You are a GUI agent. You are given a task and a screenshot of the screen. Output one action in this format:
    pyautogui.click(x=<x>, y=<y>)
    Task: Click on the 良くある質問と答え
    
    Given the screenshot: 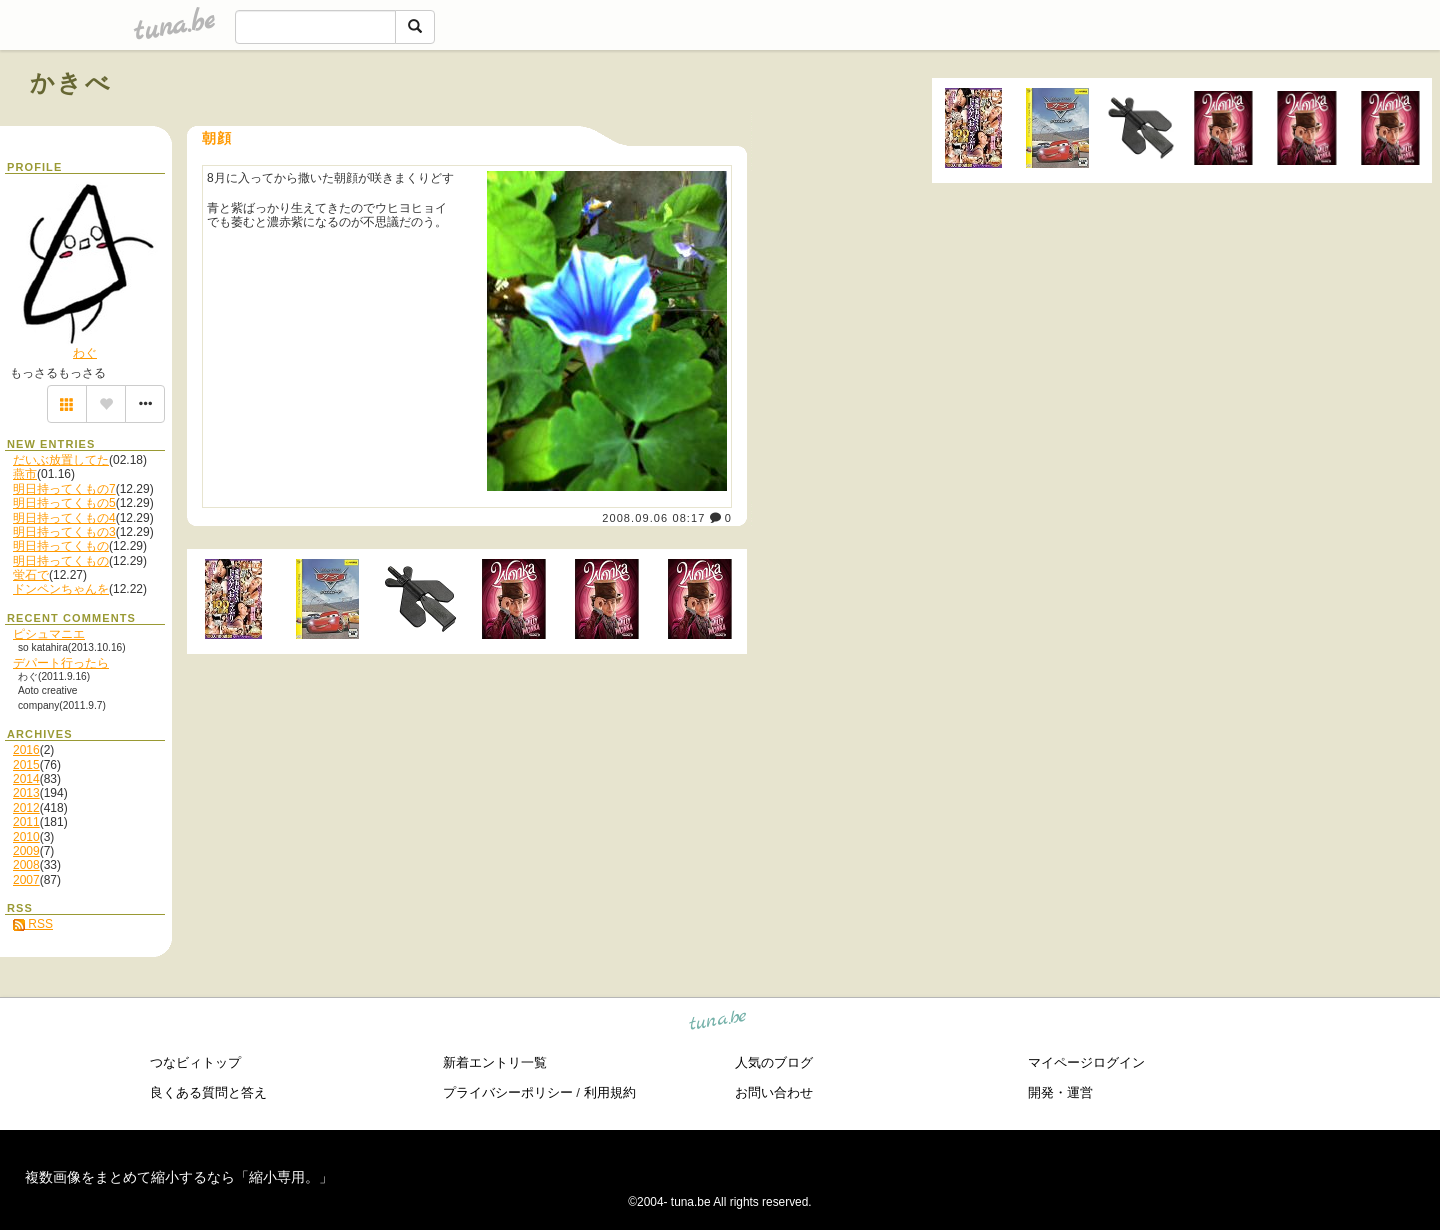 What is the action you would take?
    pyautogui.click(x=208, y=1092)
    